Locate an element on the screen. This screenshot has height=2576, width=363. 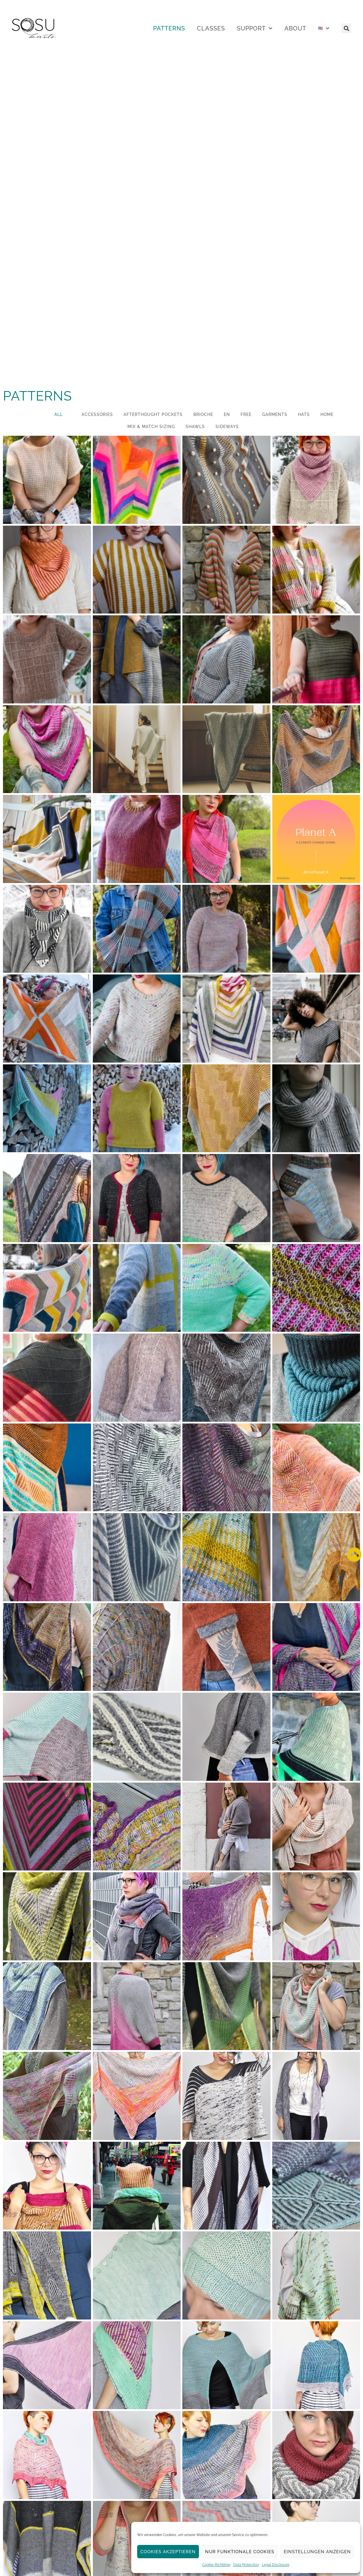
Data Protection is located at coordinates (246, 2565).